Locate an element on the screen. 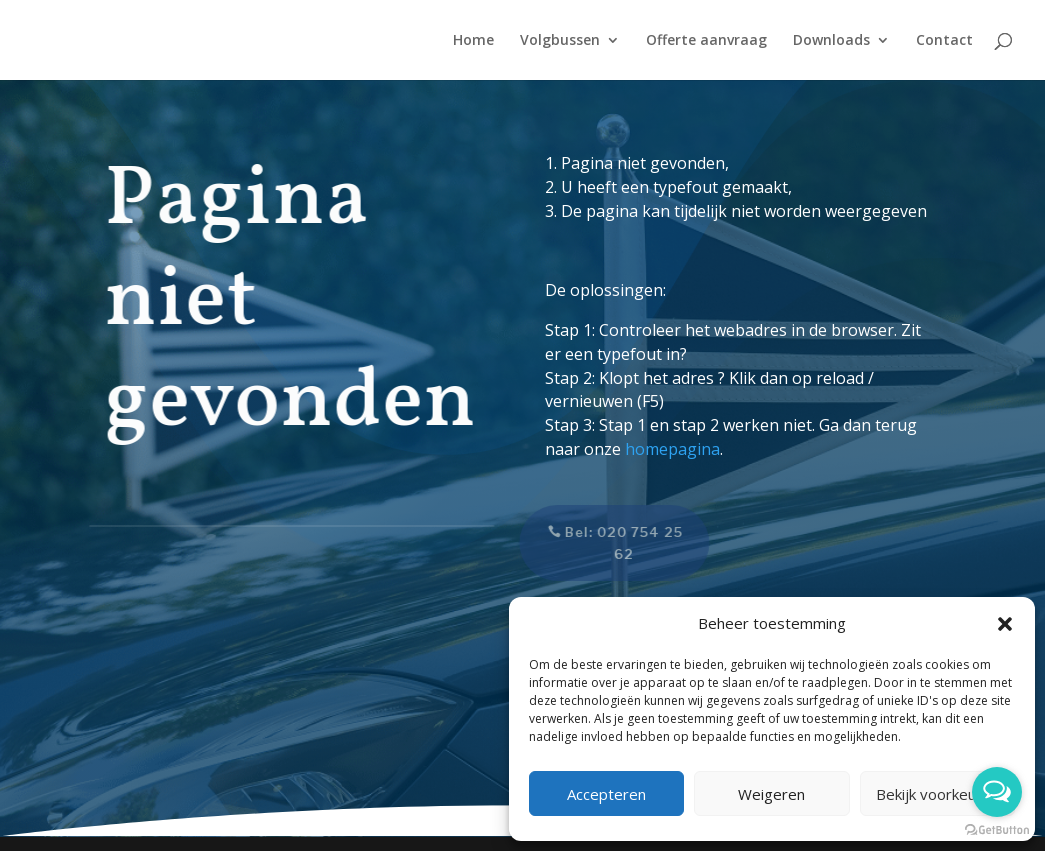  Contact is located at coordinates (944, 41).